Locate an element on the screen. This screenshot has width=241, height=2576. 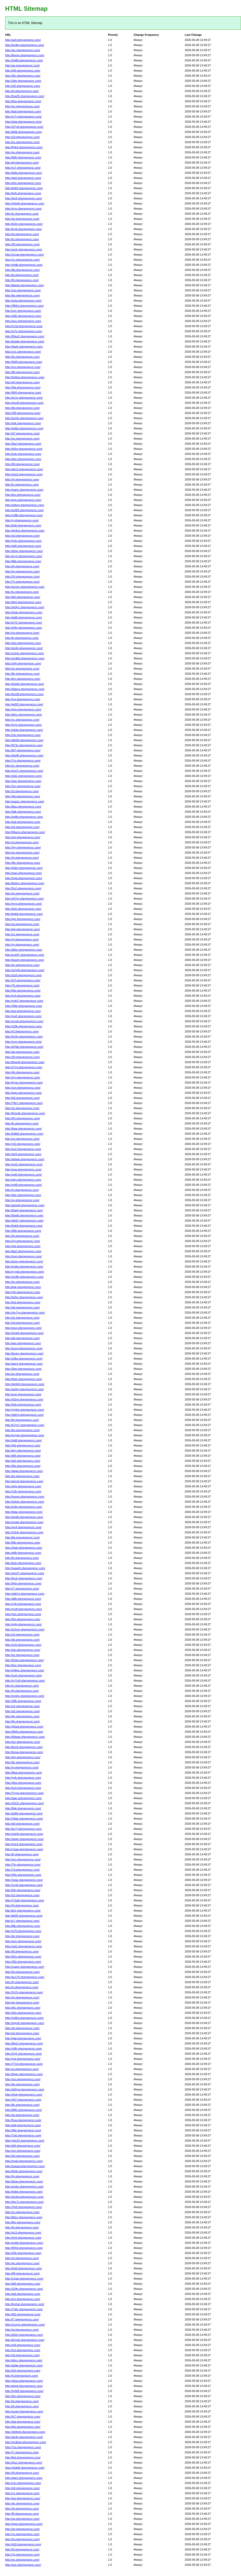
http://9a2.shengongcnc.com/ is located at coordinates (23, 443).